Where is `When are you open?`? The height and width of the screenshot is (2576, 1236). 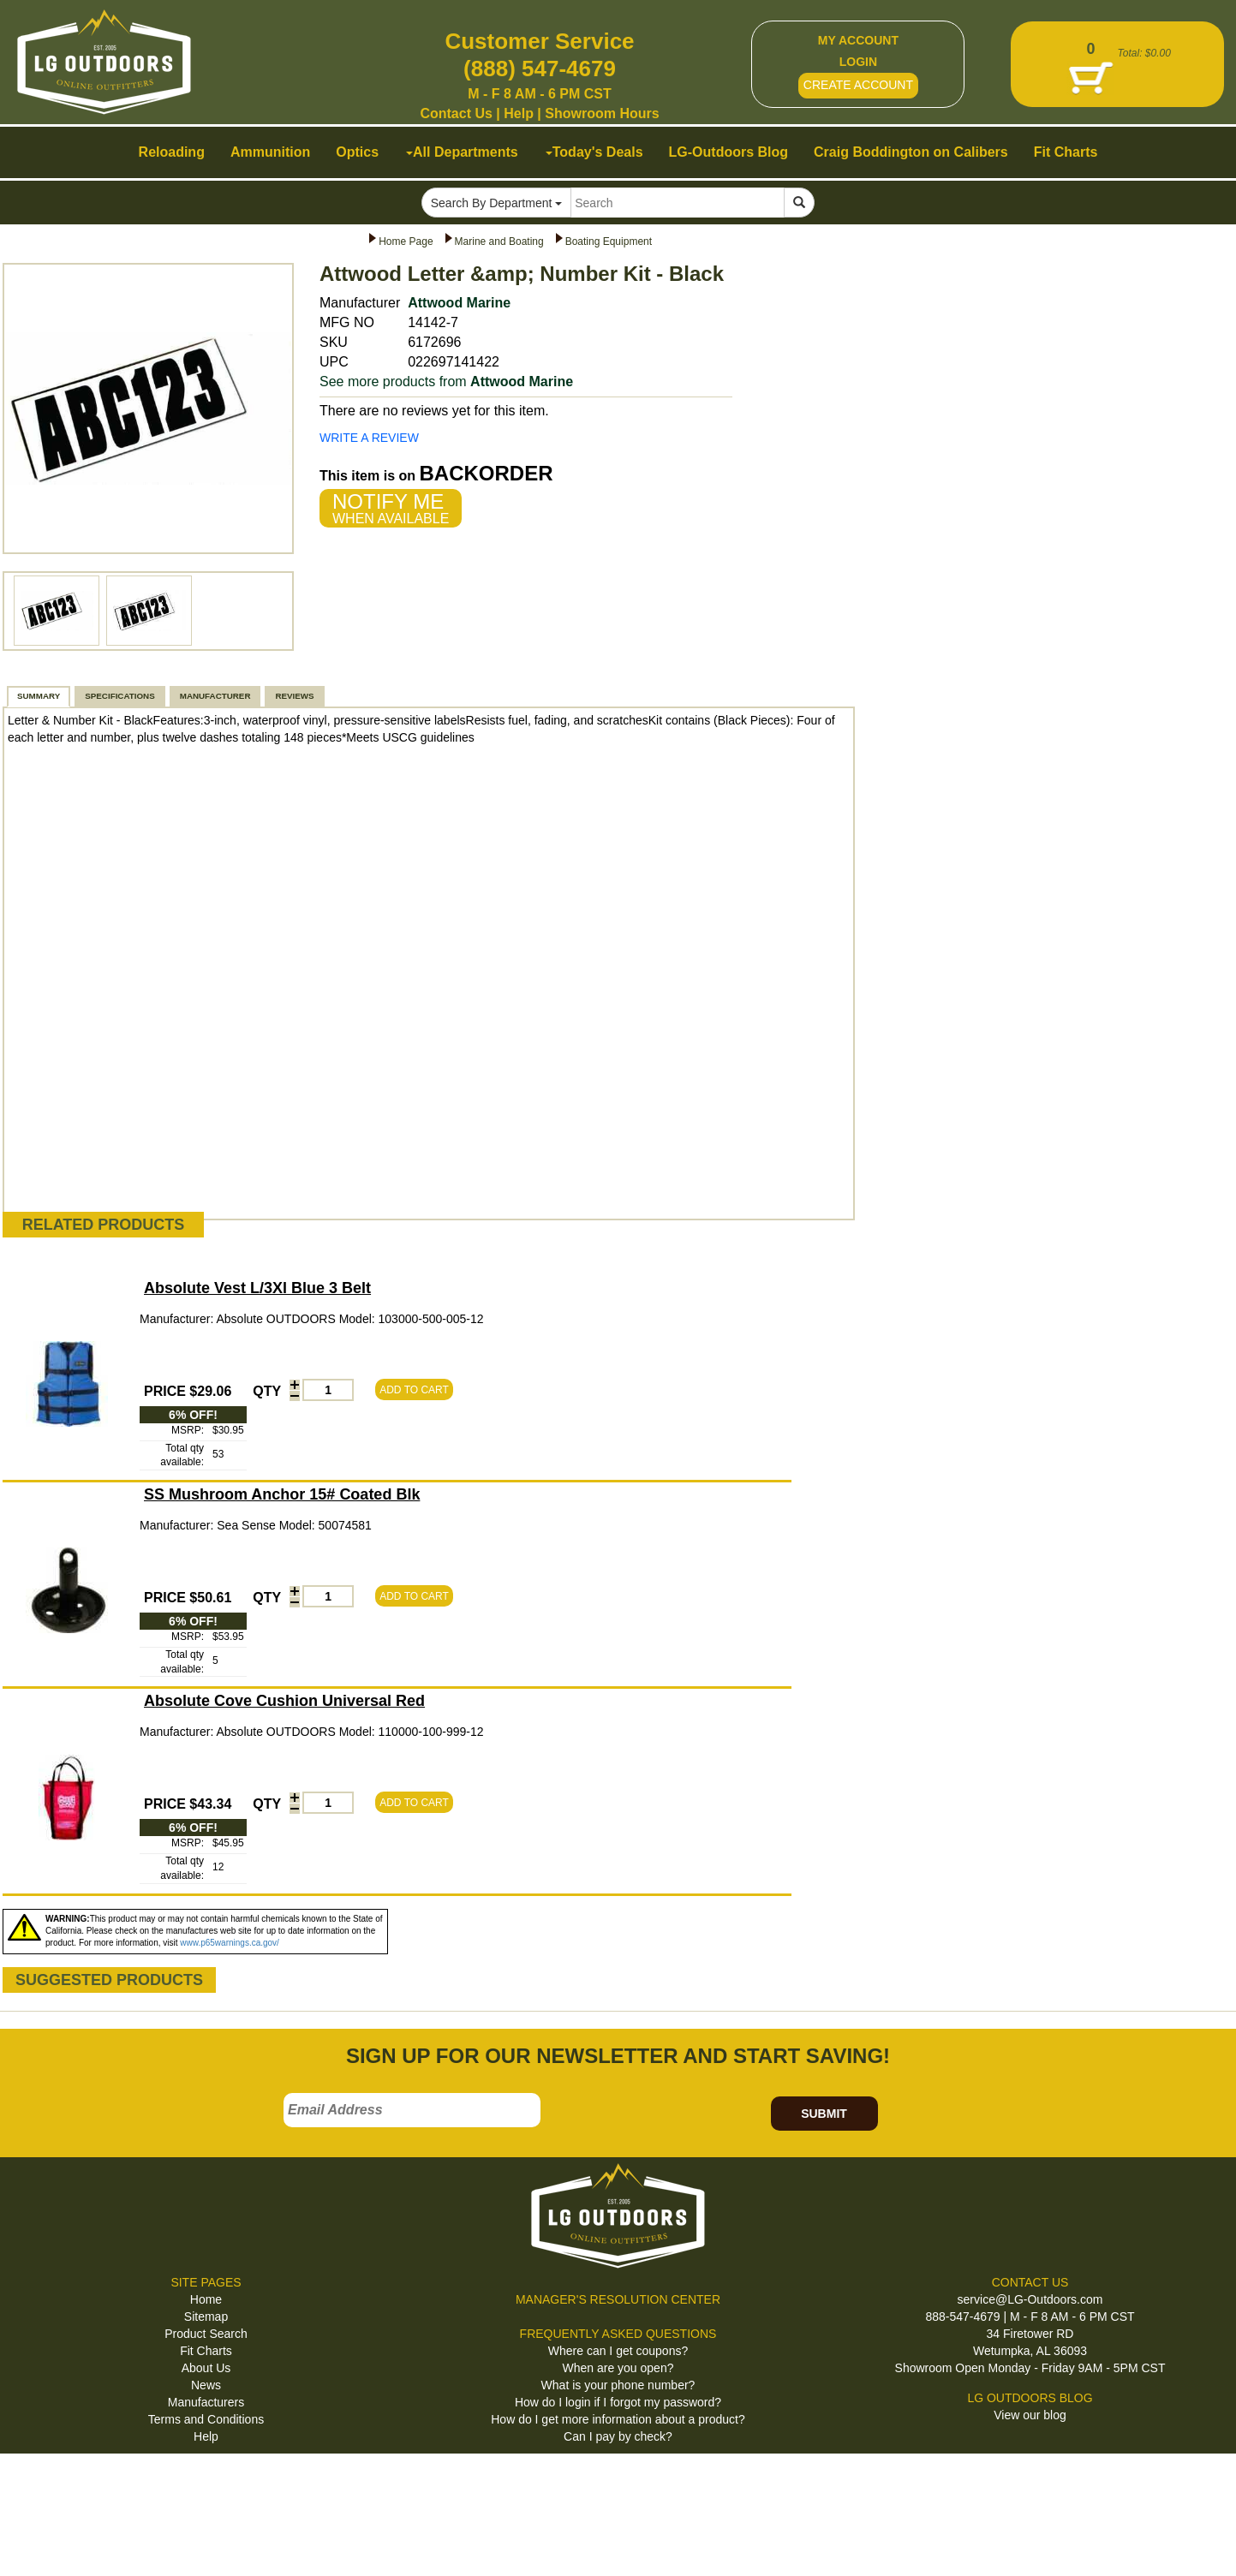
When are you open? is located at coordinates (618, 2368).